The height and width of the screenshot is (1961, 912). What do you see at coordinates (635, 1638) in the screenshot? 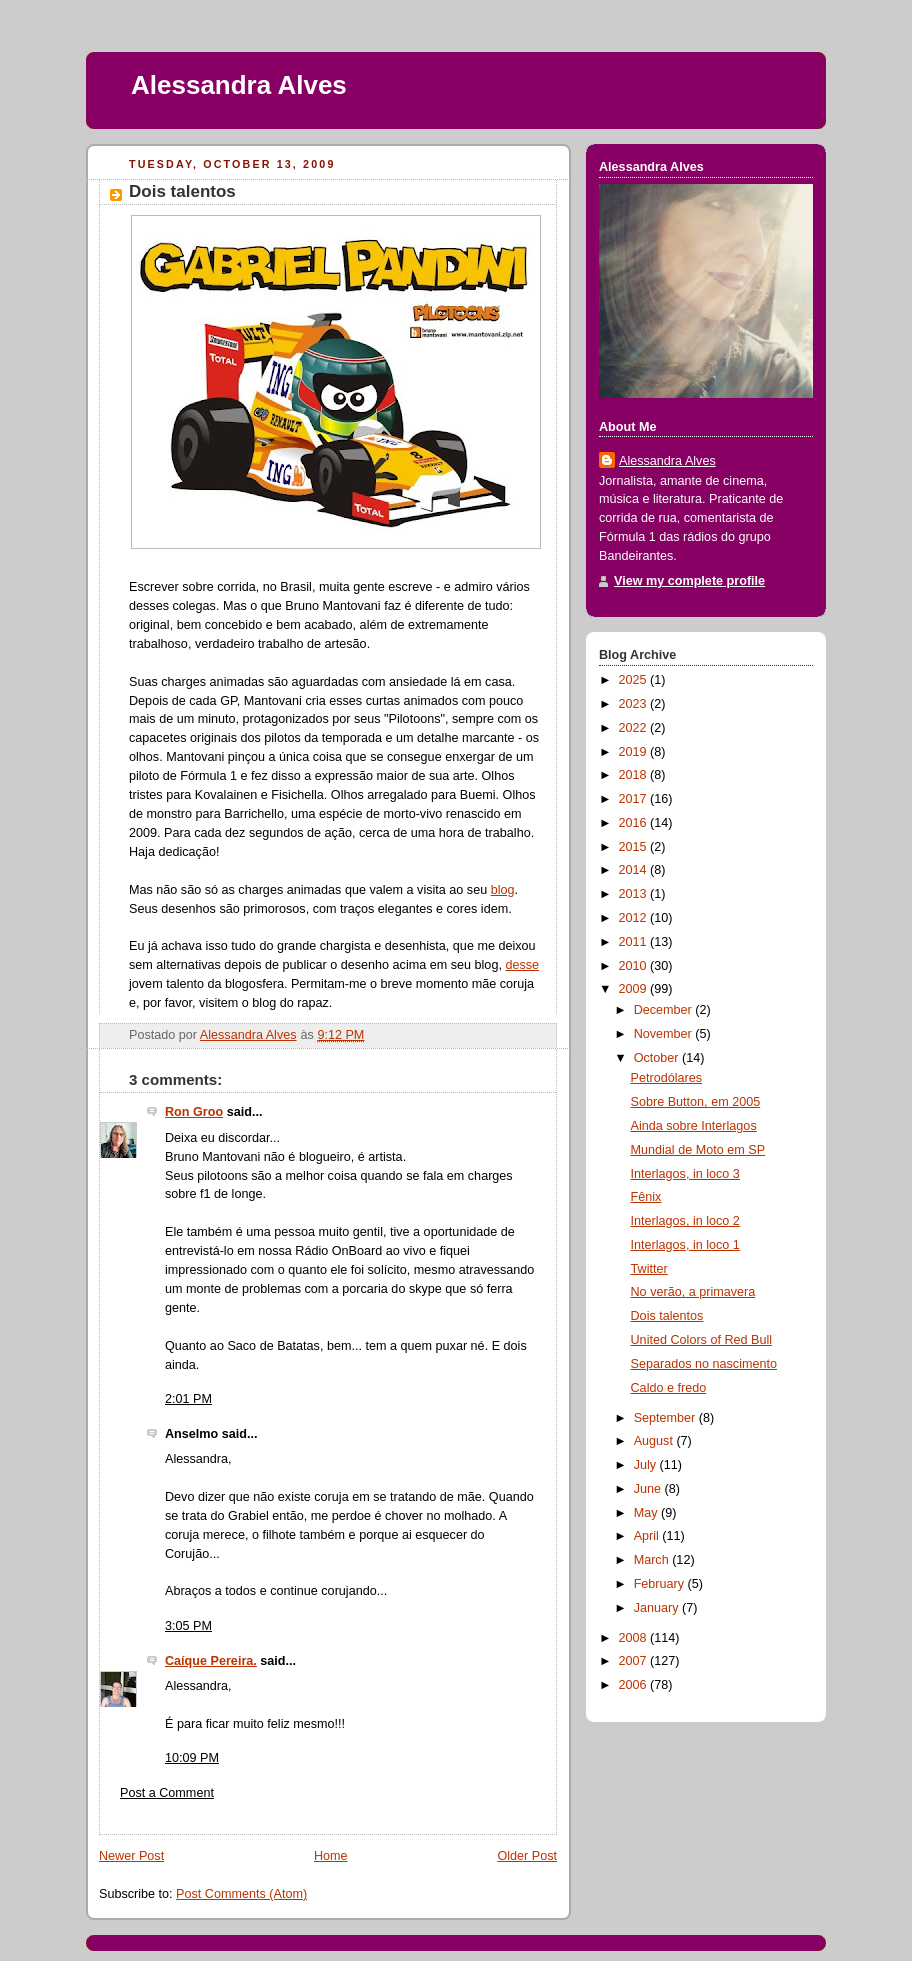
I see `2008` at bounding box center [635, 1638].